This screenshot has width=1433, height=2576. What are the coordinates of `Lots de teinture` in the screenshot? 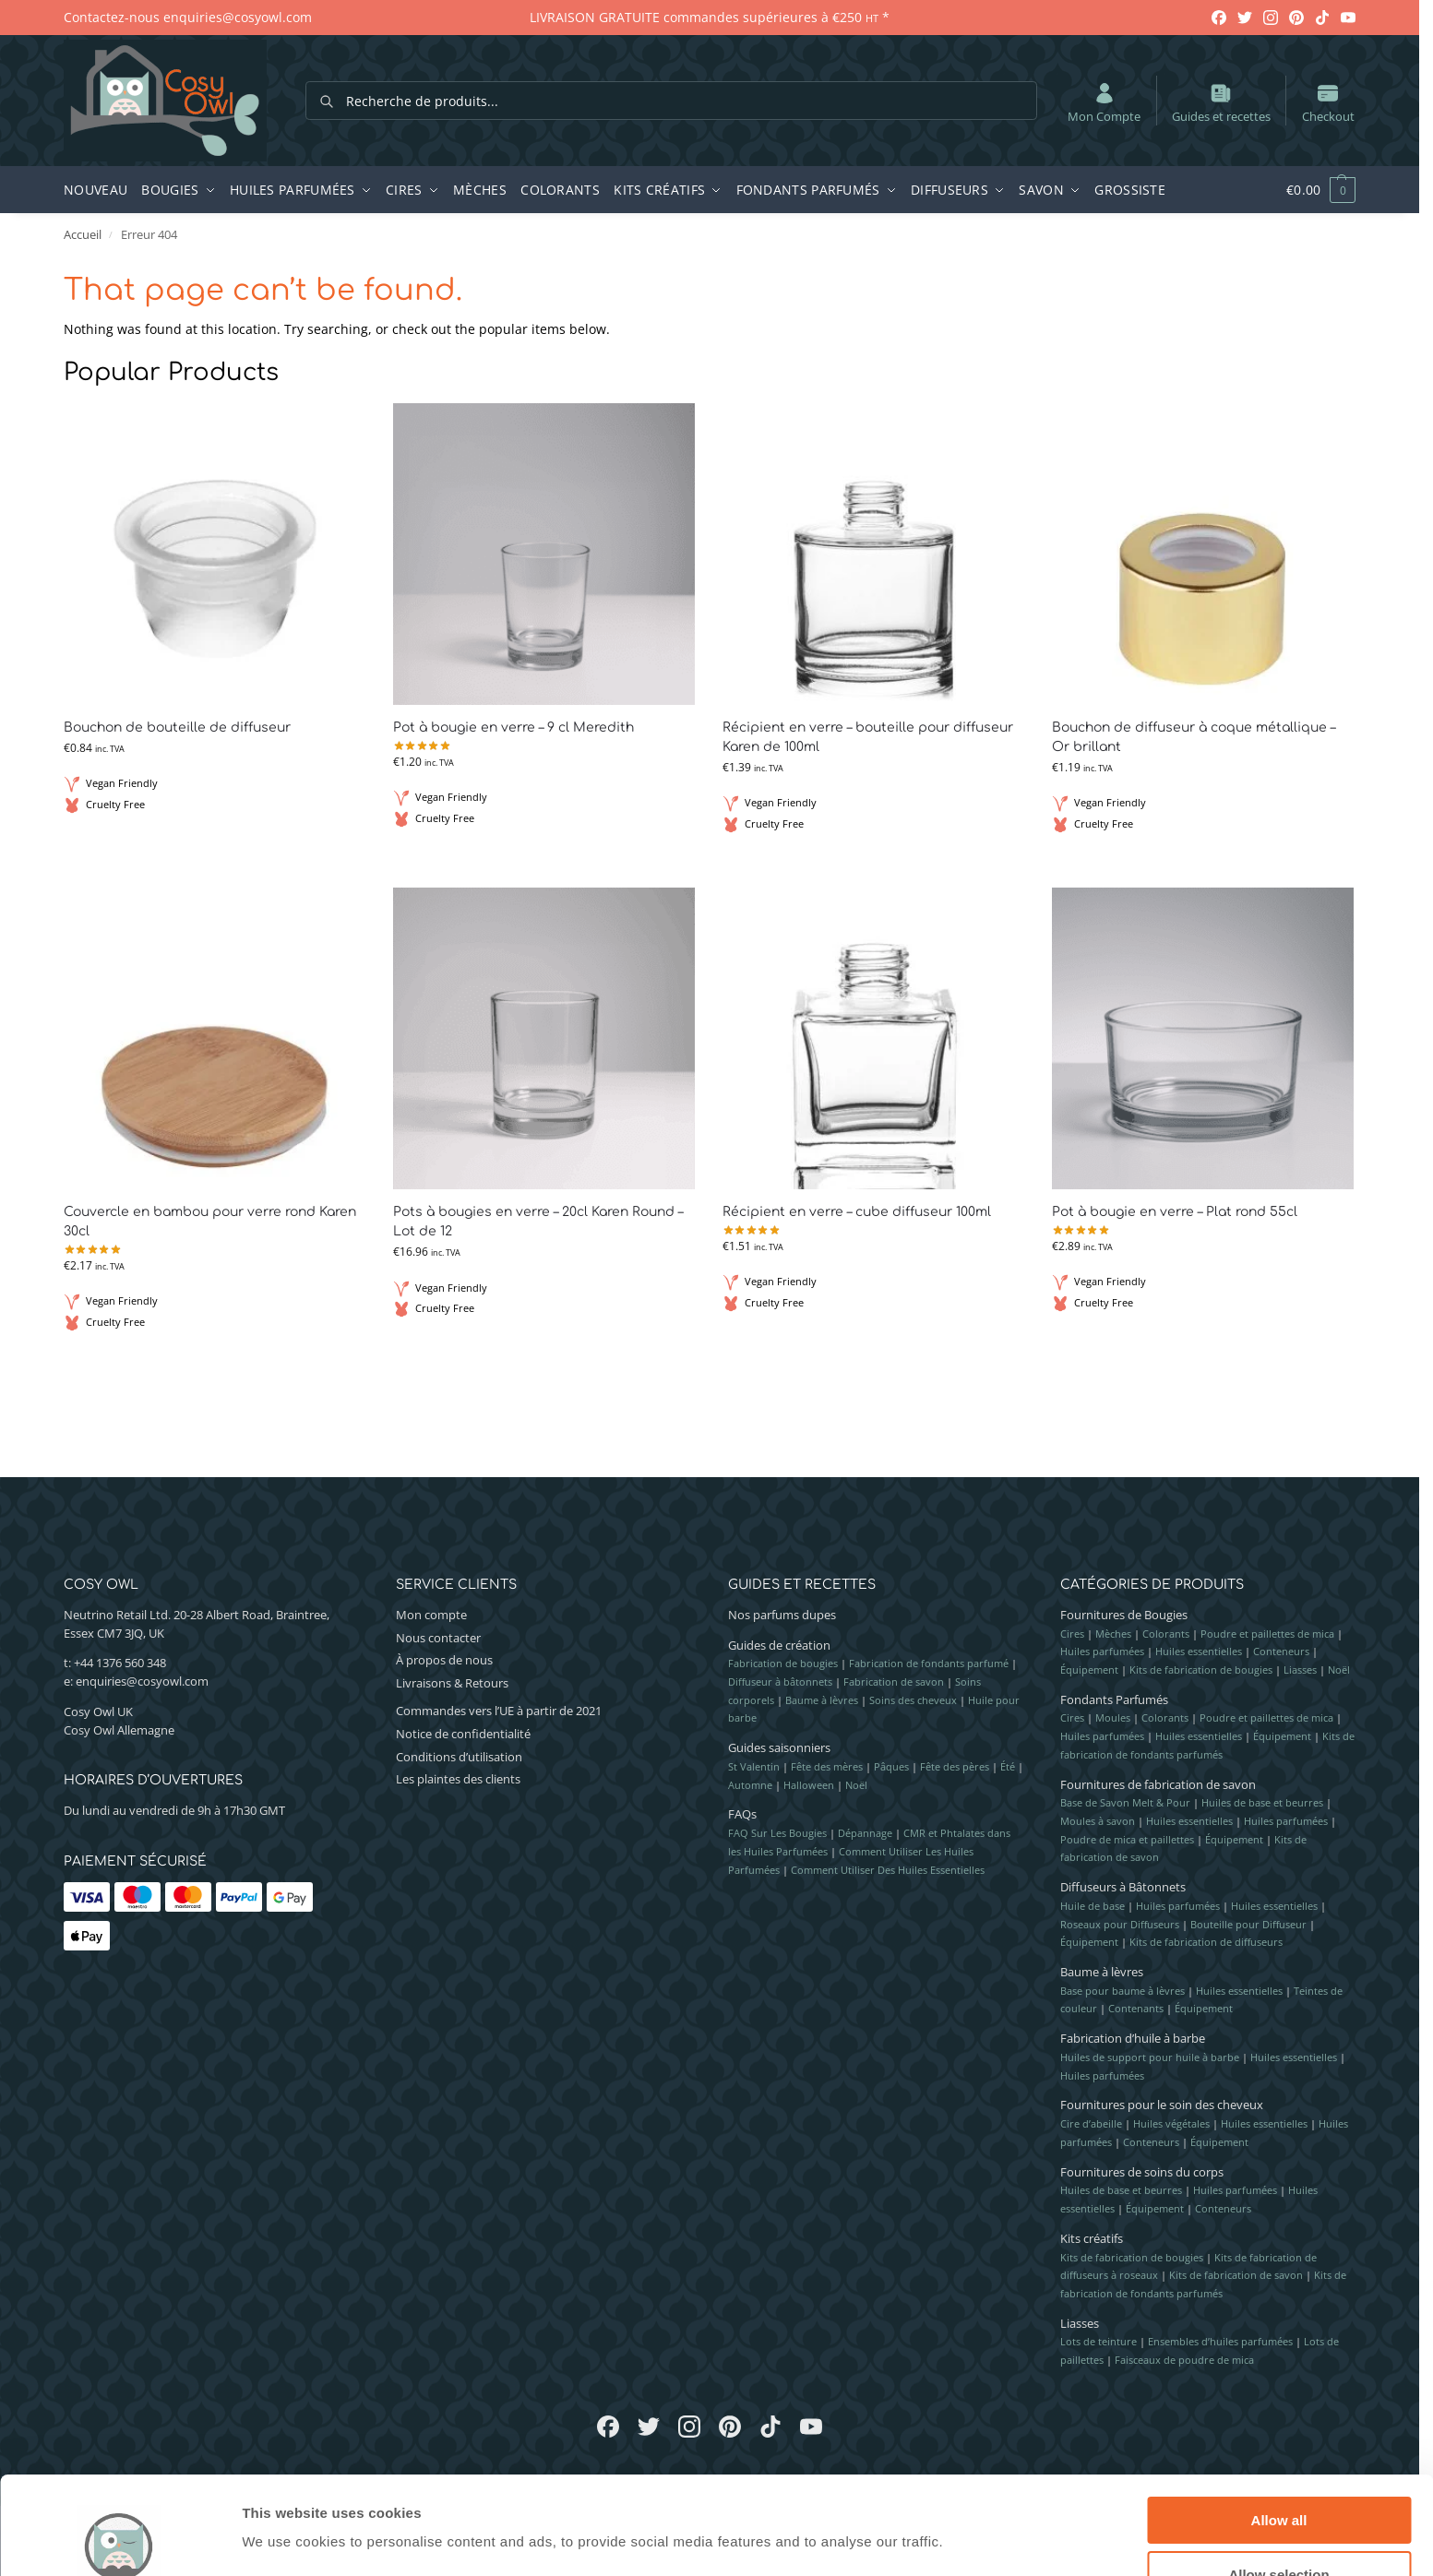 It's located at (1098, 2341).